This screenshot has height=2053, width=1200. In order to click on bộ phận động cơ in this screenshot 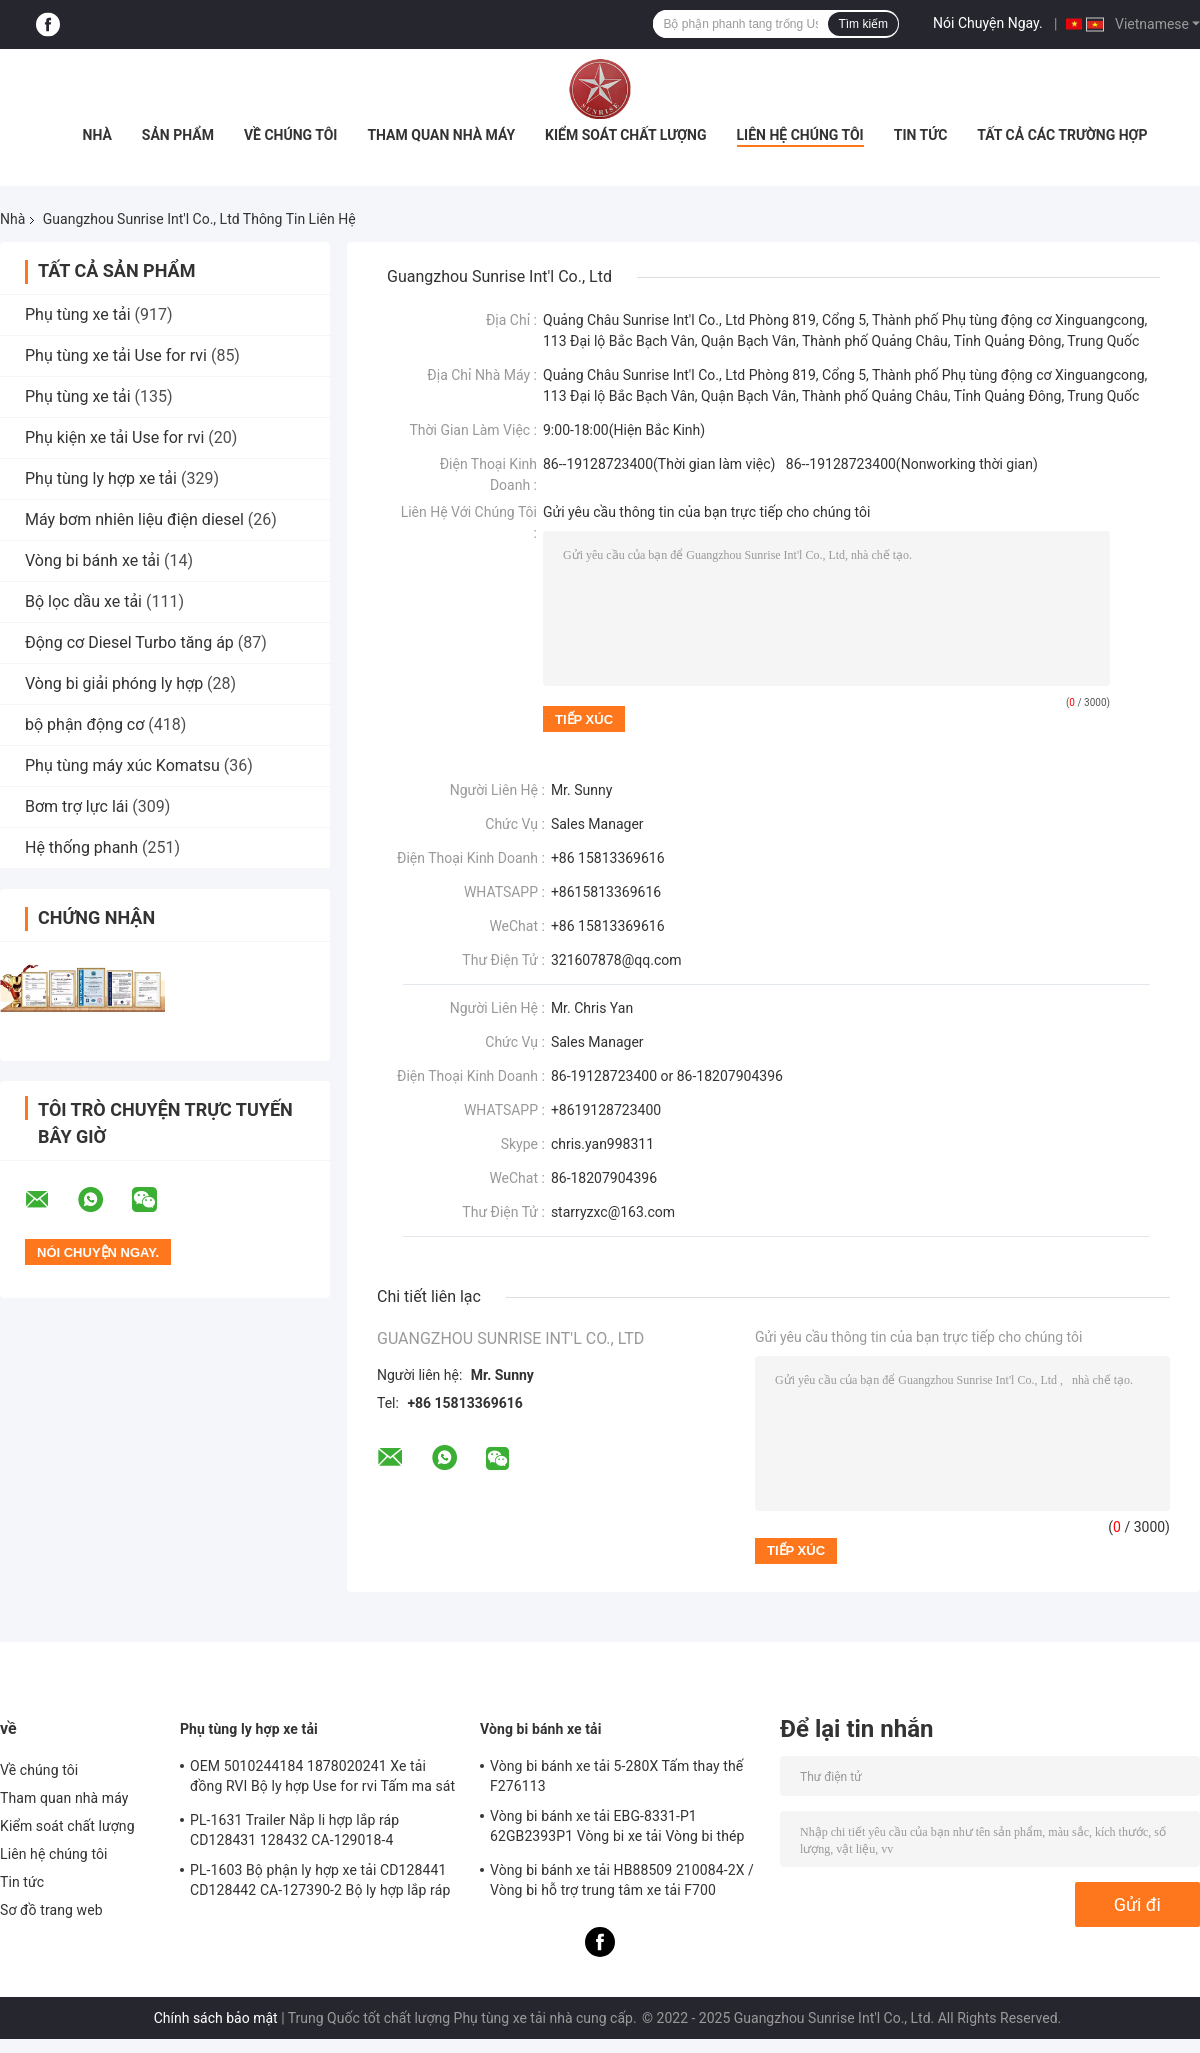, I will do `click(84, 724)`.